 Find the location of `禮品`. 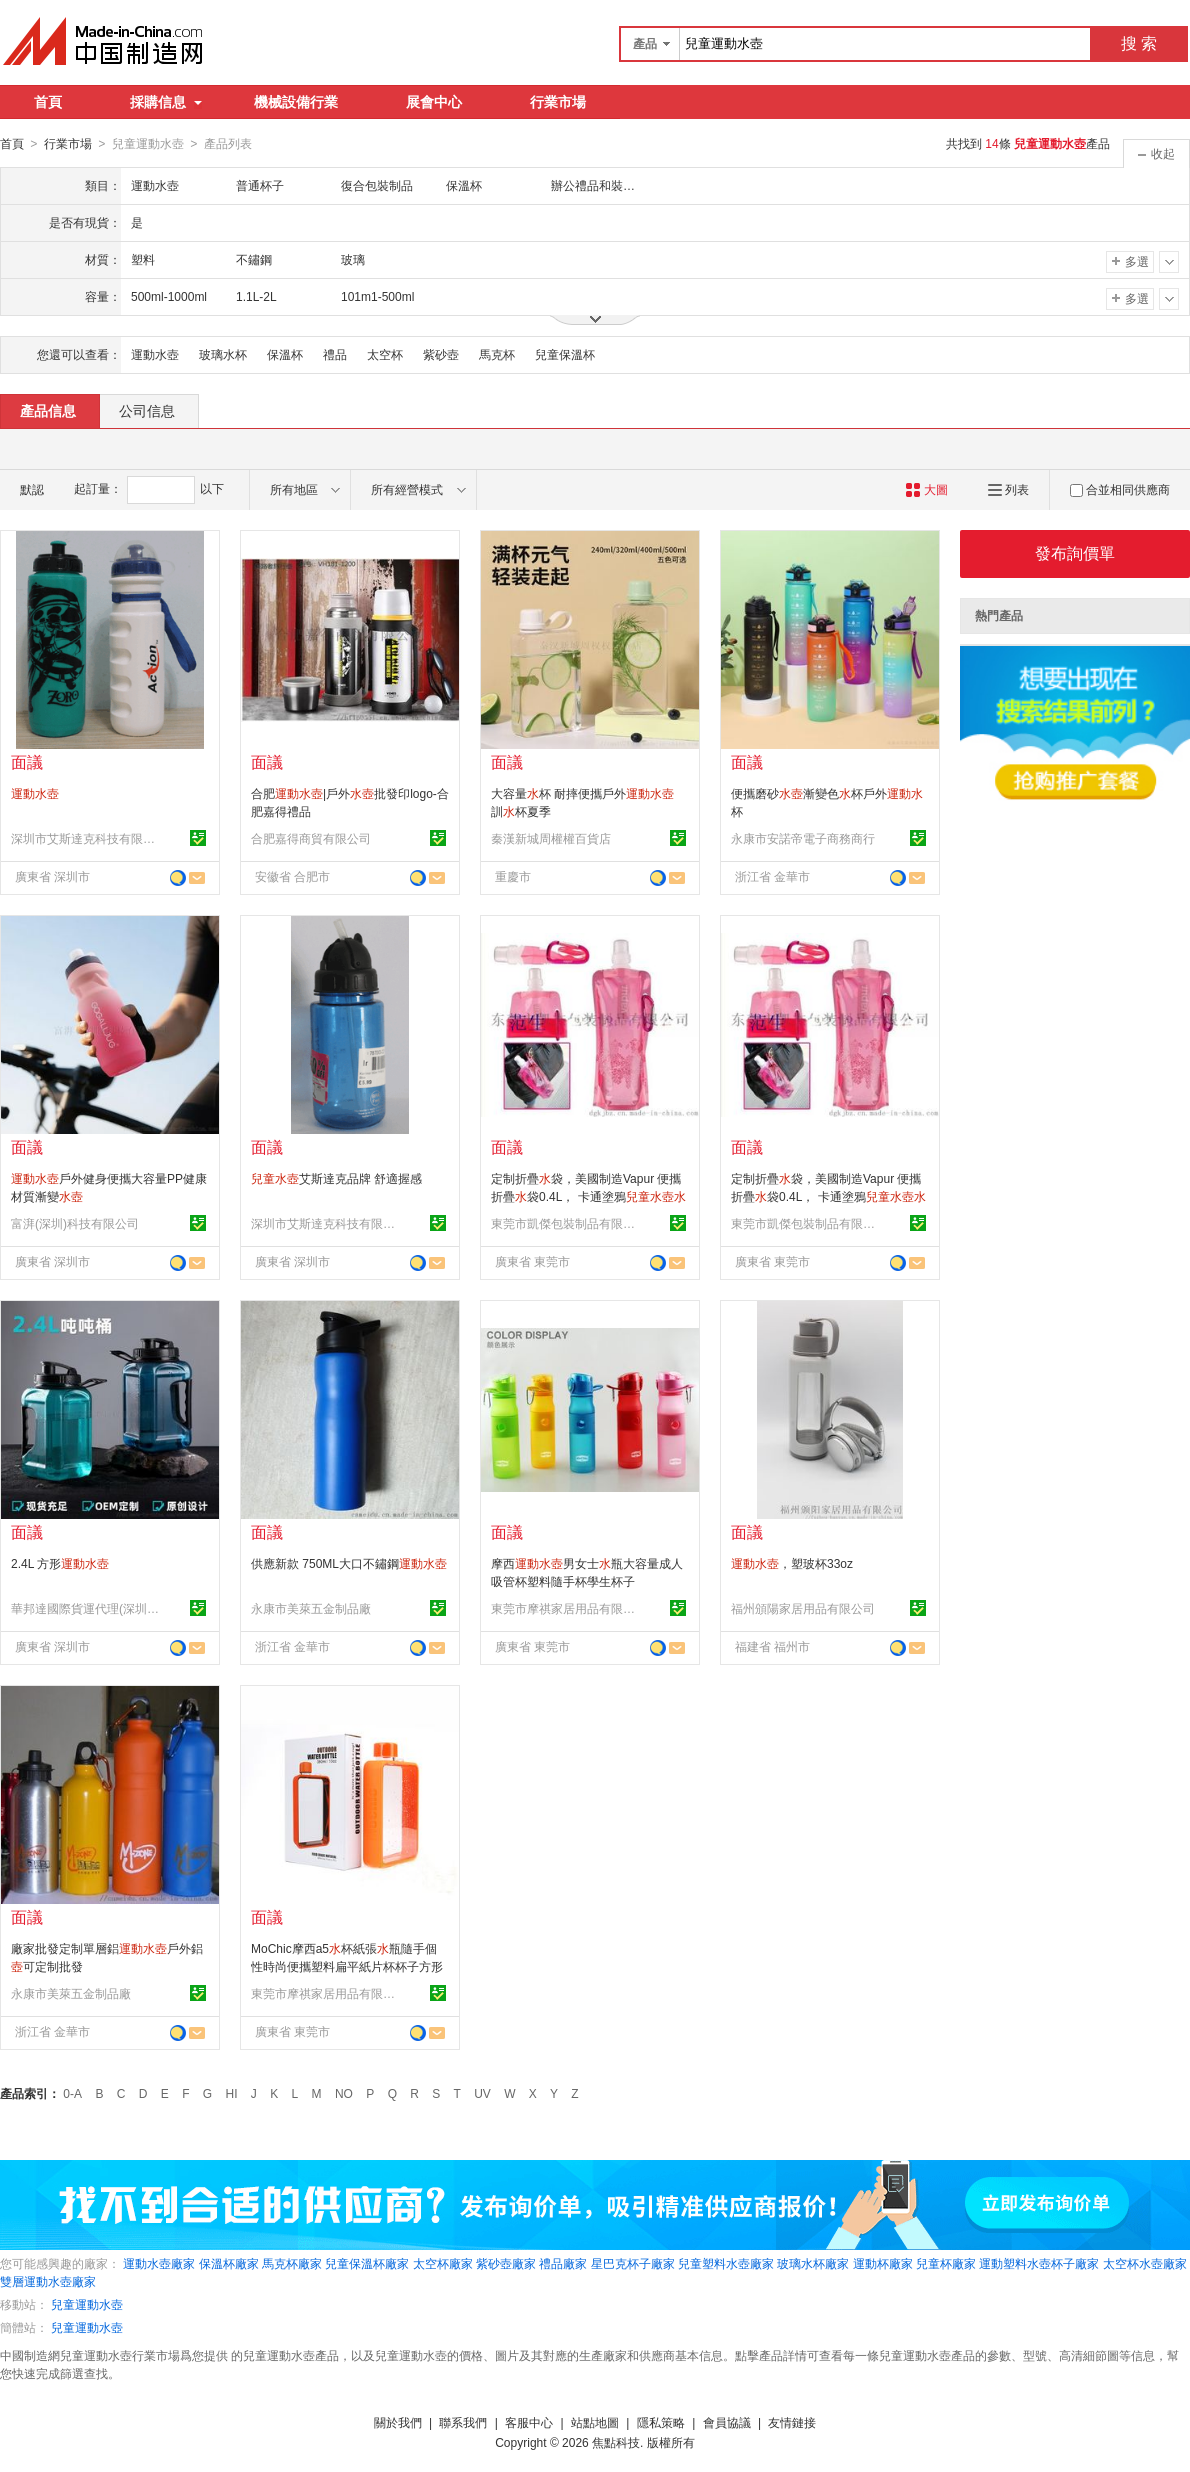

禮品 is located at coordinates (335, 354).